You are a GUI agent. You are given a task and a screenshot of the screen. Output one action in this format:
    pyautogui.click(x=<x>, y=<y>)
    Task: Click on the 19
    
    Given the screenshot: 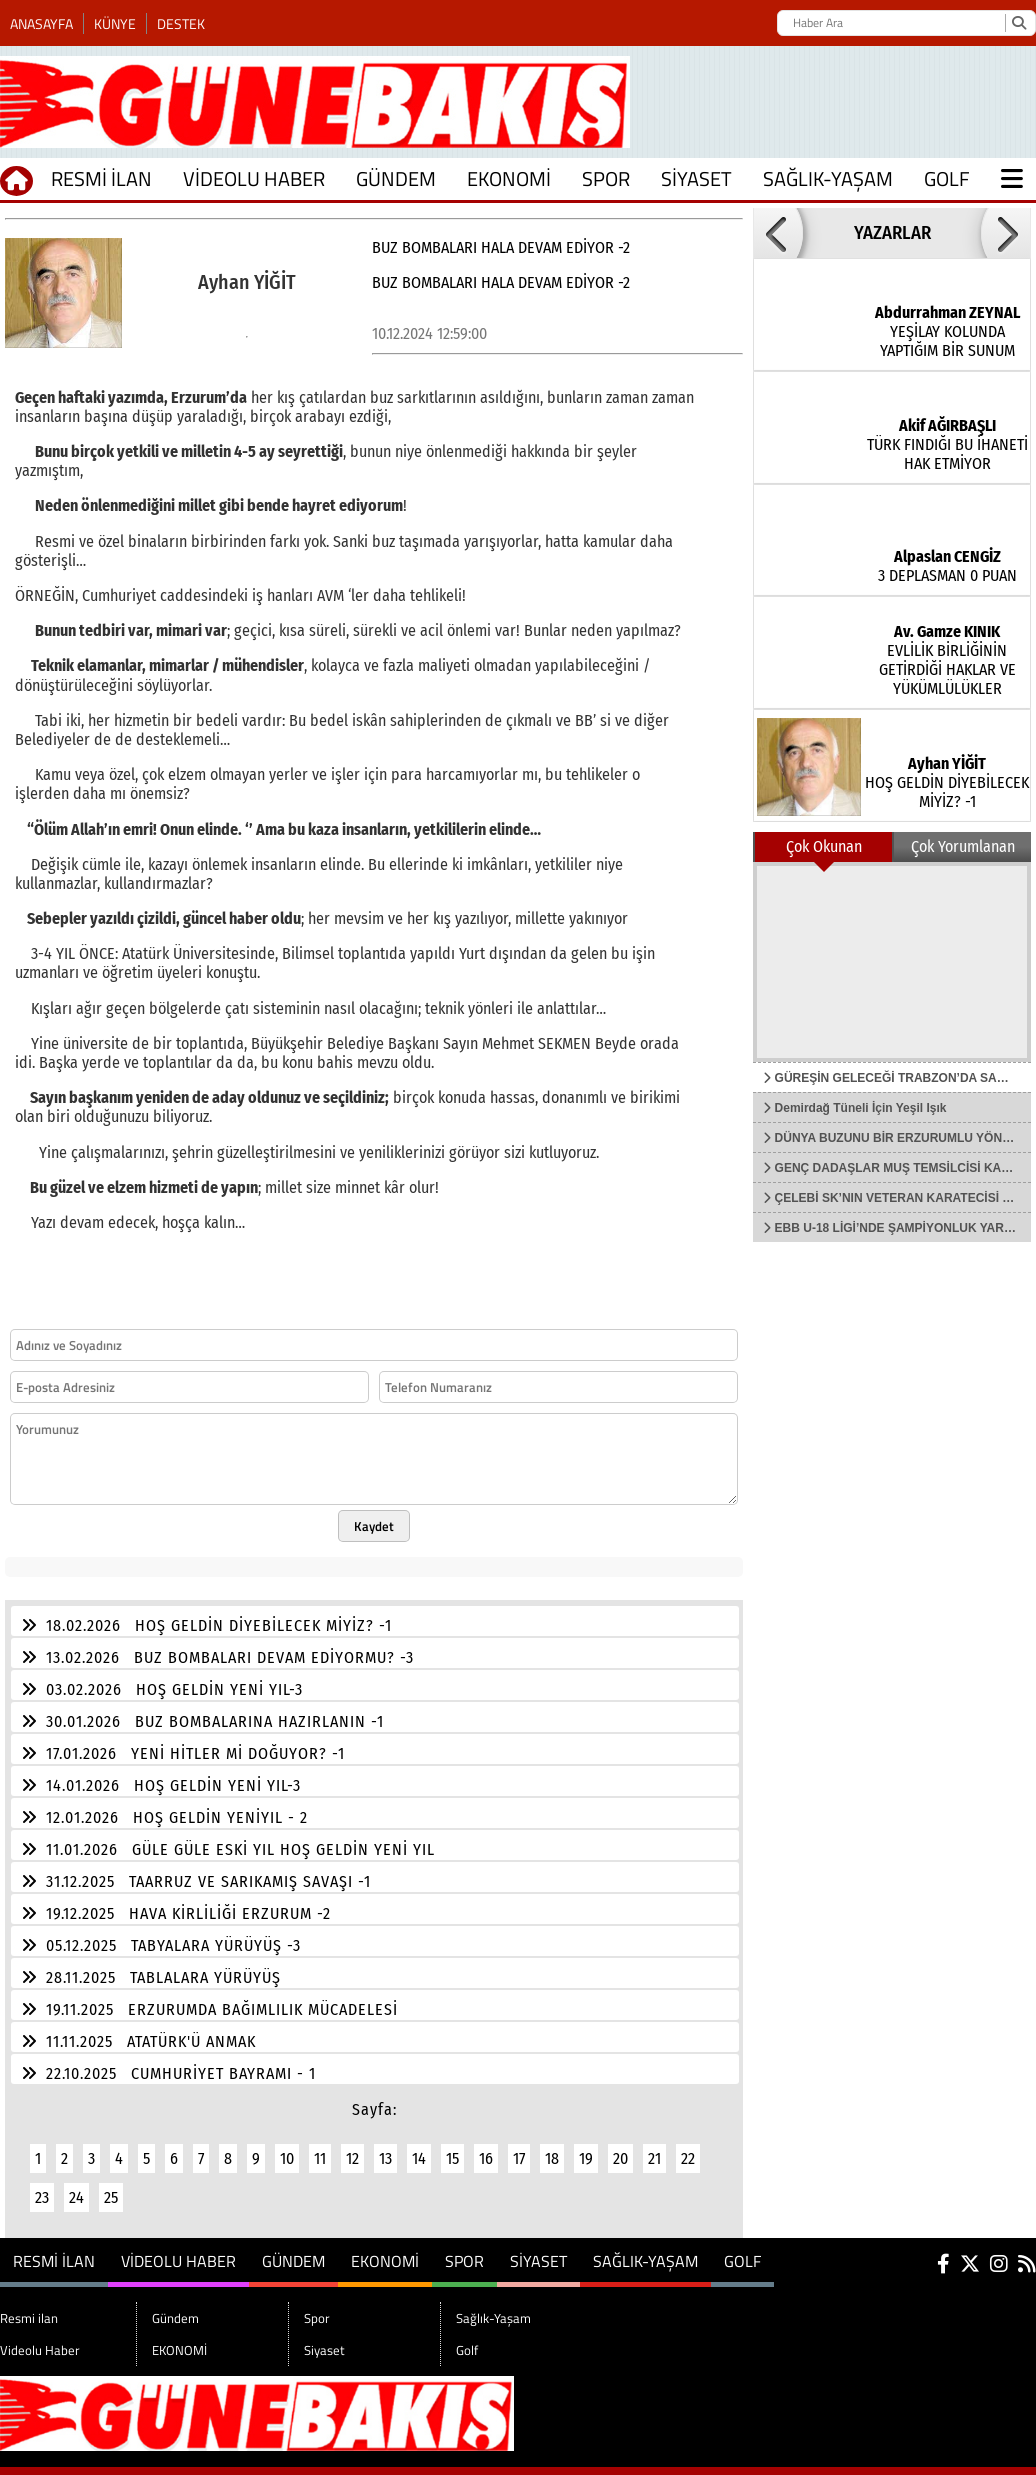 What is the action you would take?
    pyautogui.click(x=586, y=2146)
    